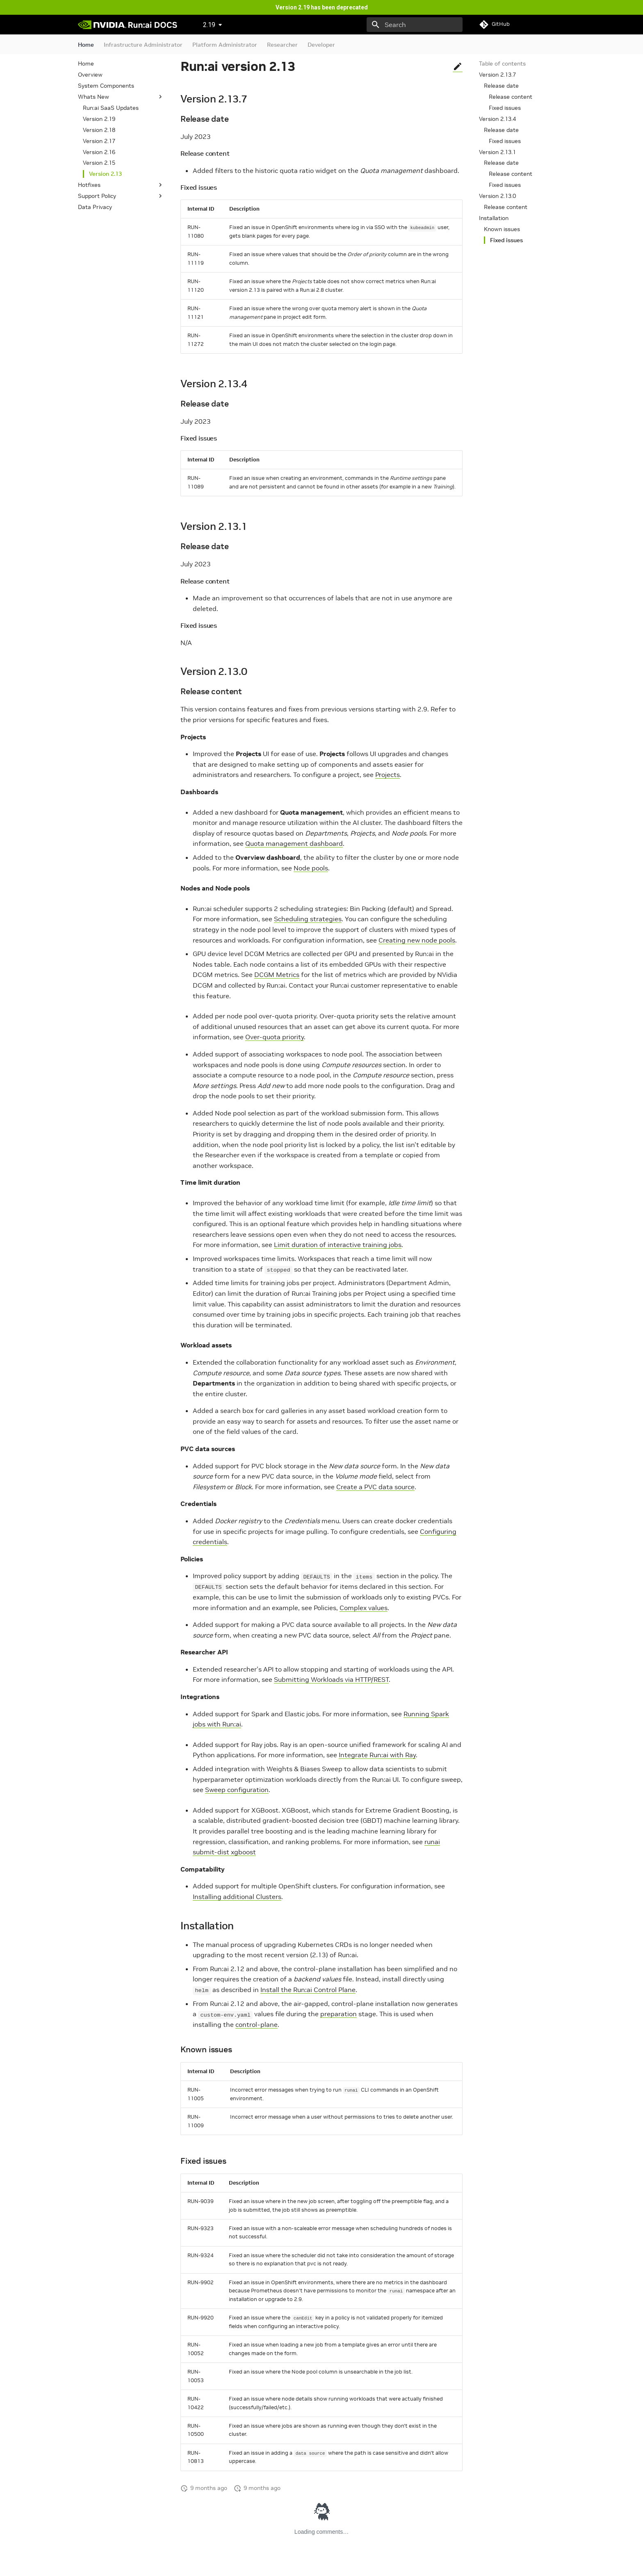 This screenshot has height=2576, width=643. I want to click on preparation, so click(338, 2014).